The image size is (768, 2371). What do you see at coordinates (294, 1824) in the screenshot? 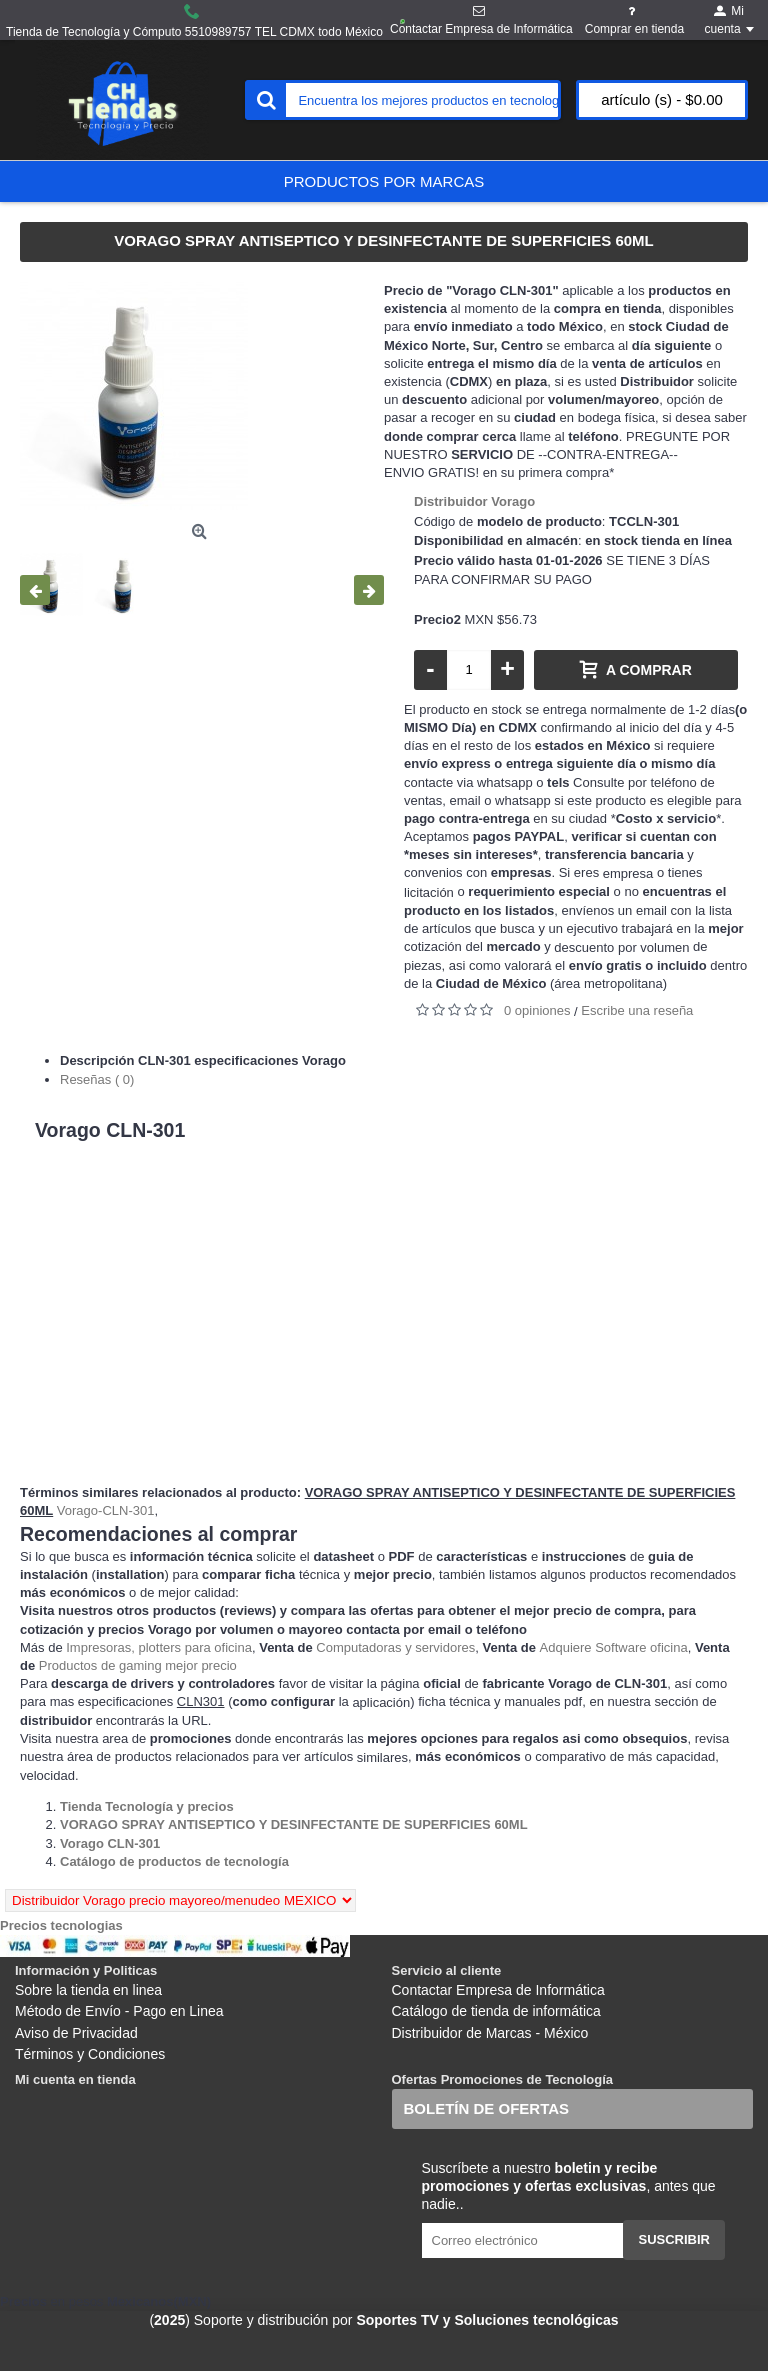
I see `[Departamento tienda VORAGO SPRAY ANTISEPTICO Y DESINFECTANTE DE SUPERFICIES 60ML]` at bounding box center [294, 1824].